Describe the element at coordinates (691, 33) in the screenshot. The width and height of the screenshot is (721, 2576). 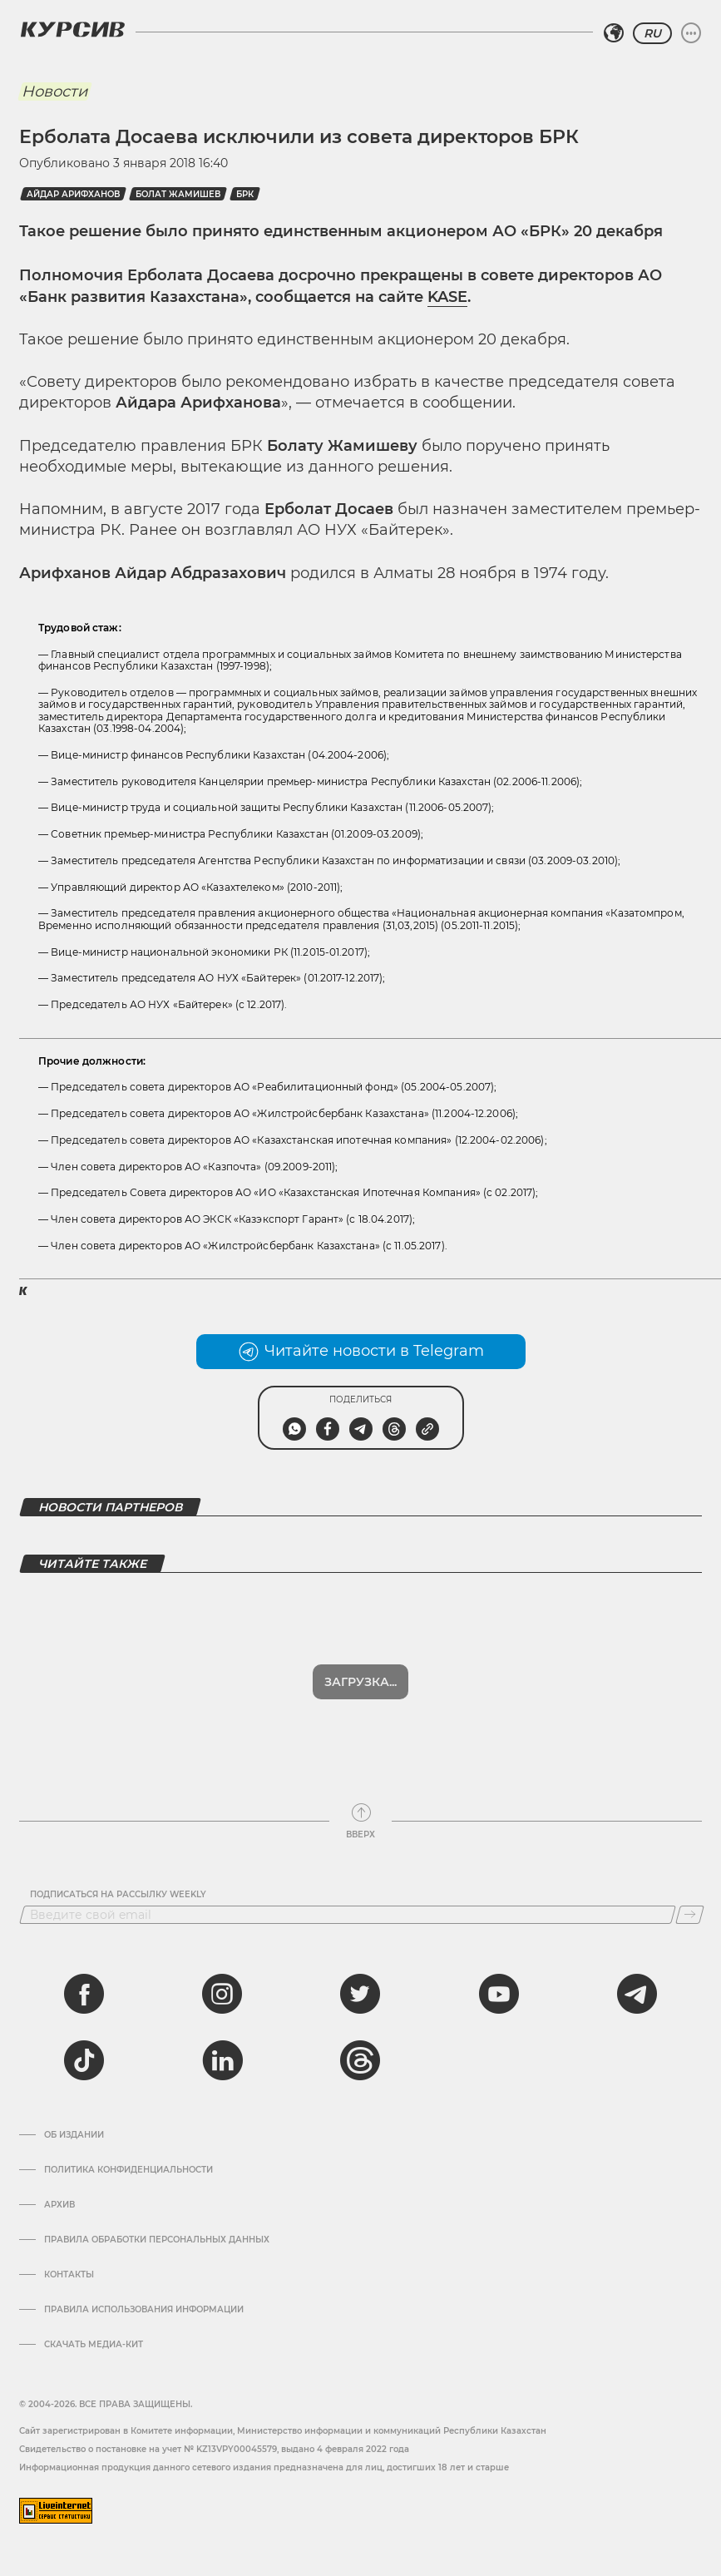
I see `[Развернуть или свернуть меню]` at that location.